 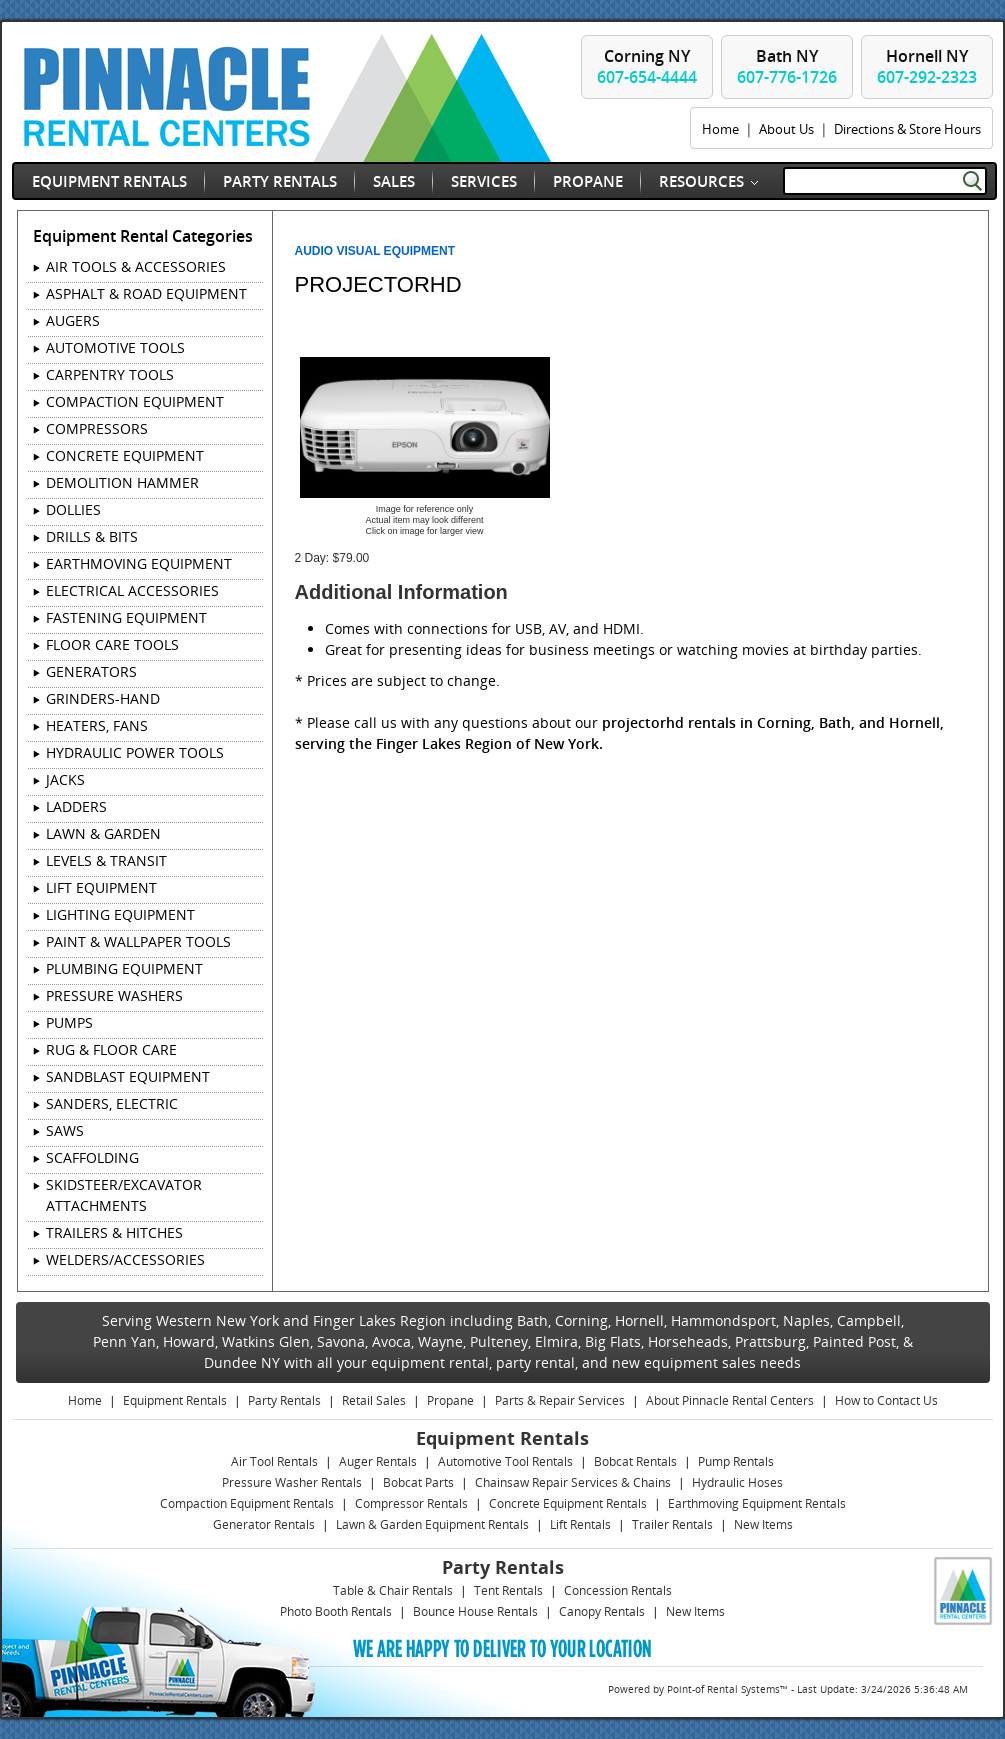 What do you see at coordinates (112, 1103) in the screenshot?
I see `SANDERS, ELECTRIC` at bounding box center [112, 1103].